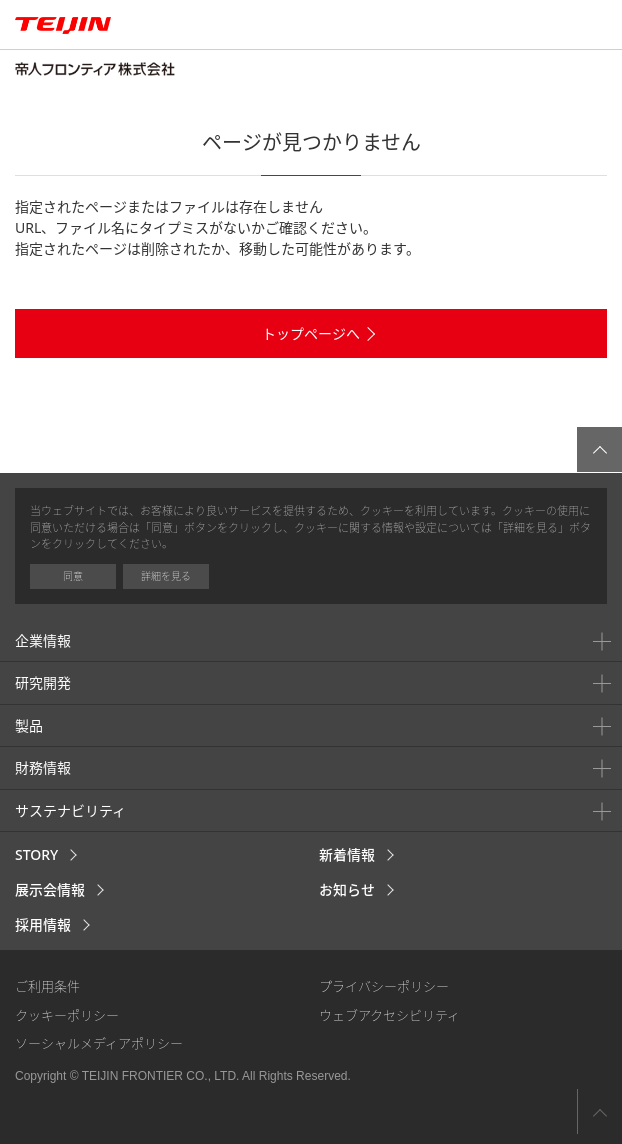 The height and width of the screenshot is (1144, 622). What do you see at coordinates (47, 986) in the screenshot?
I see `ご利用条件` at bounding box center [47, 986].